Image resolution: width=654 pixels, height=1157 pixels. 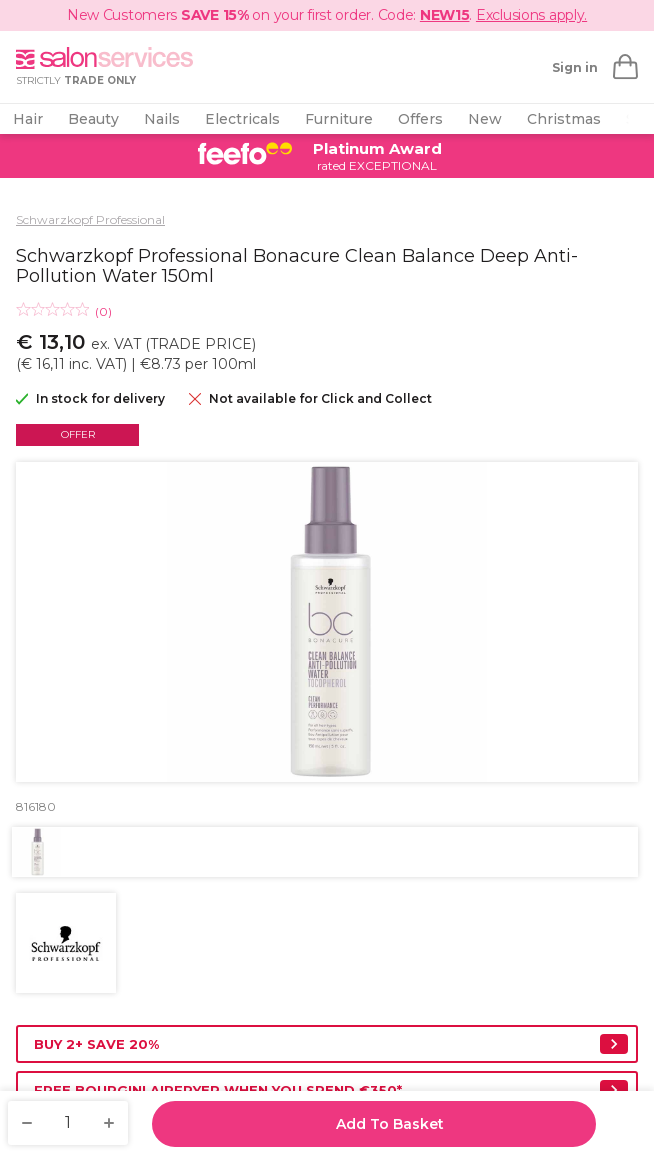 I want to click on Christmas, so click(x=564, y=119).